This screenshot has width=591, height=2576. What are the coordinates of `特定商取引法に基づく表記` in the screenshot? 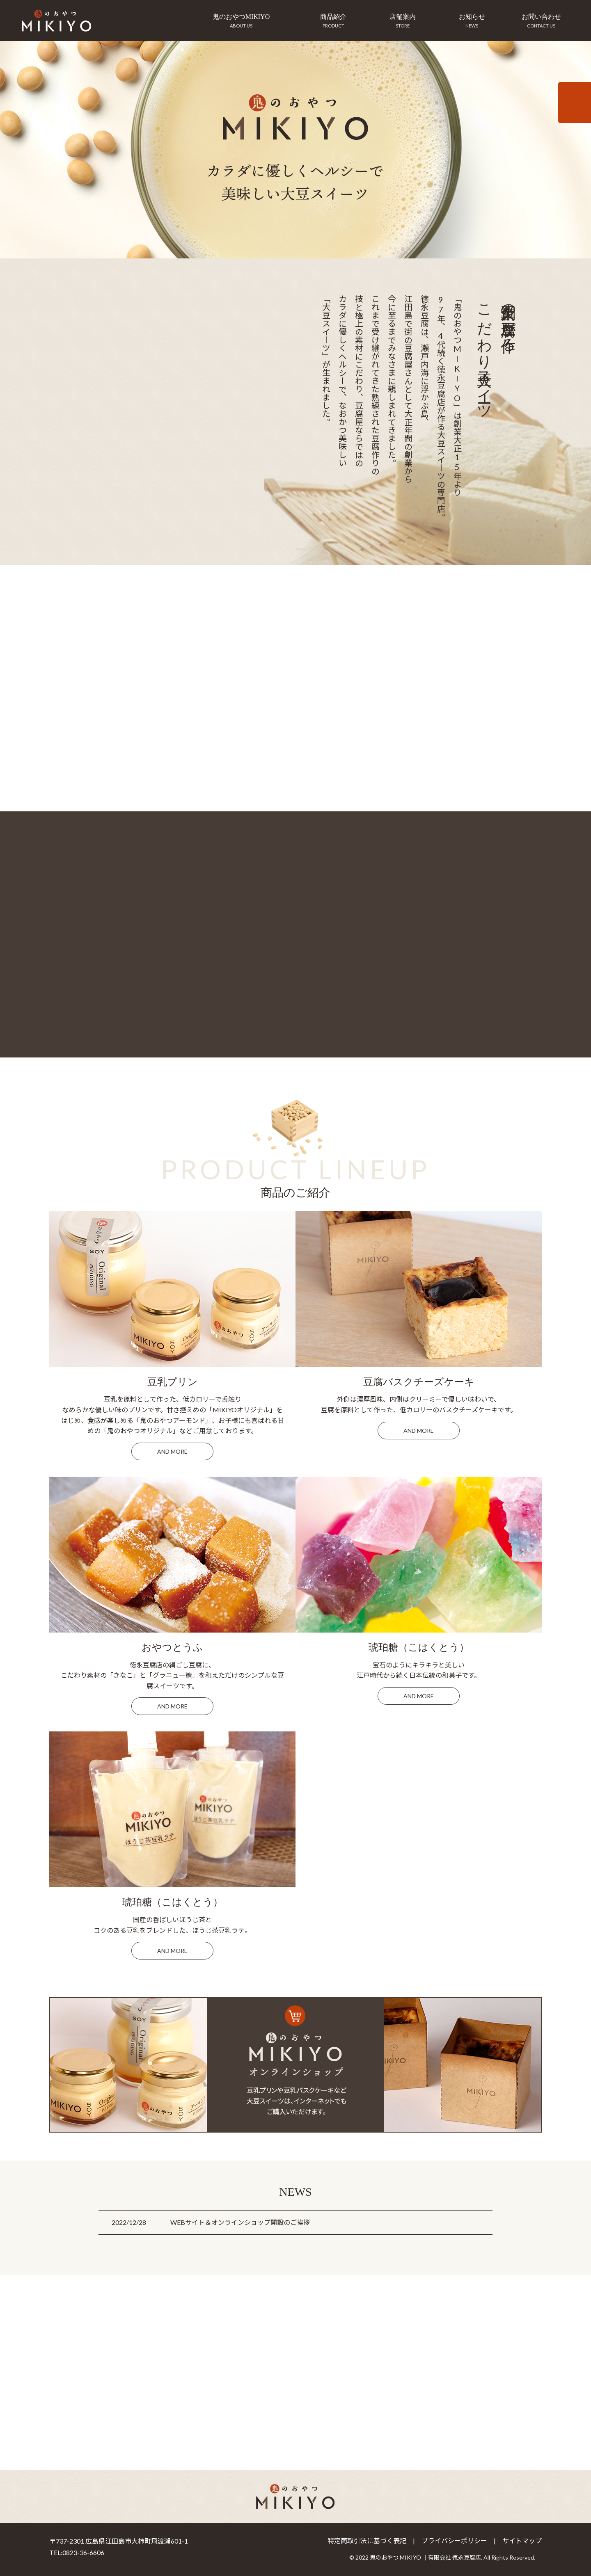 It's located at (367, 2540).